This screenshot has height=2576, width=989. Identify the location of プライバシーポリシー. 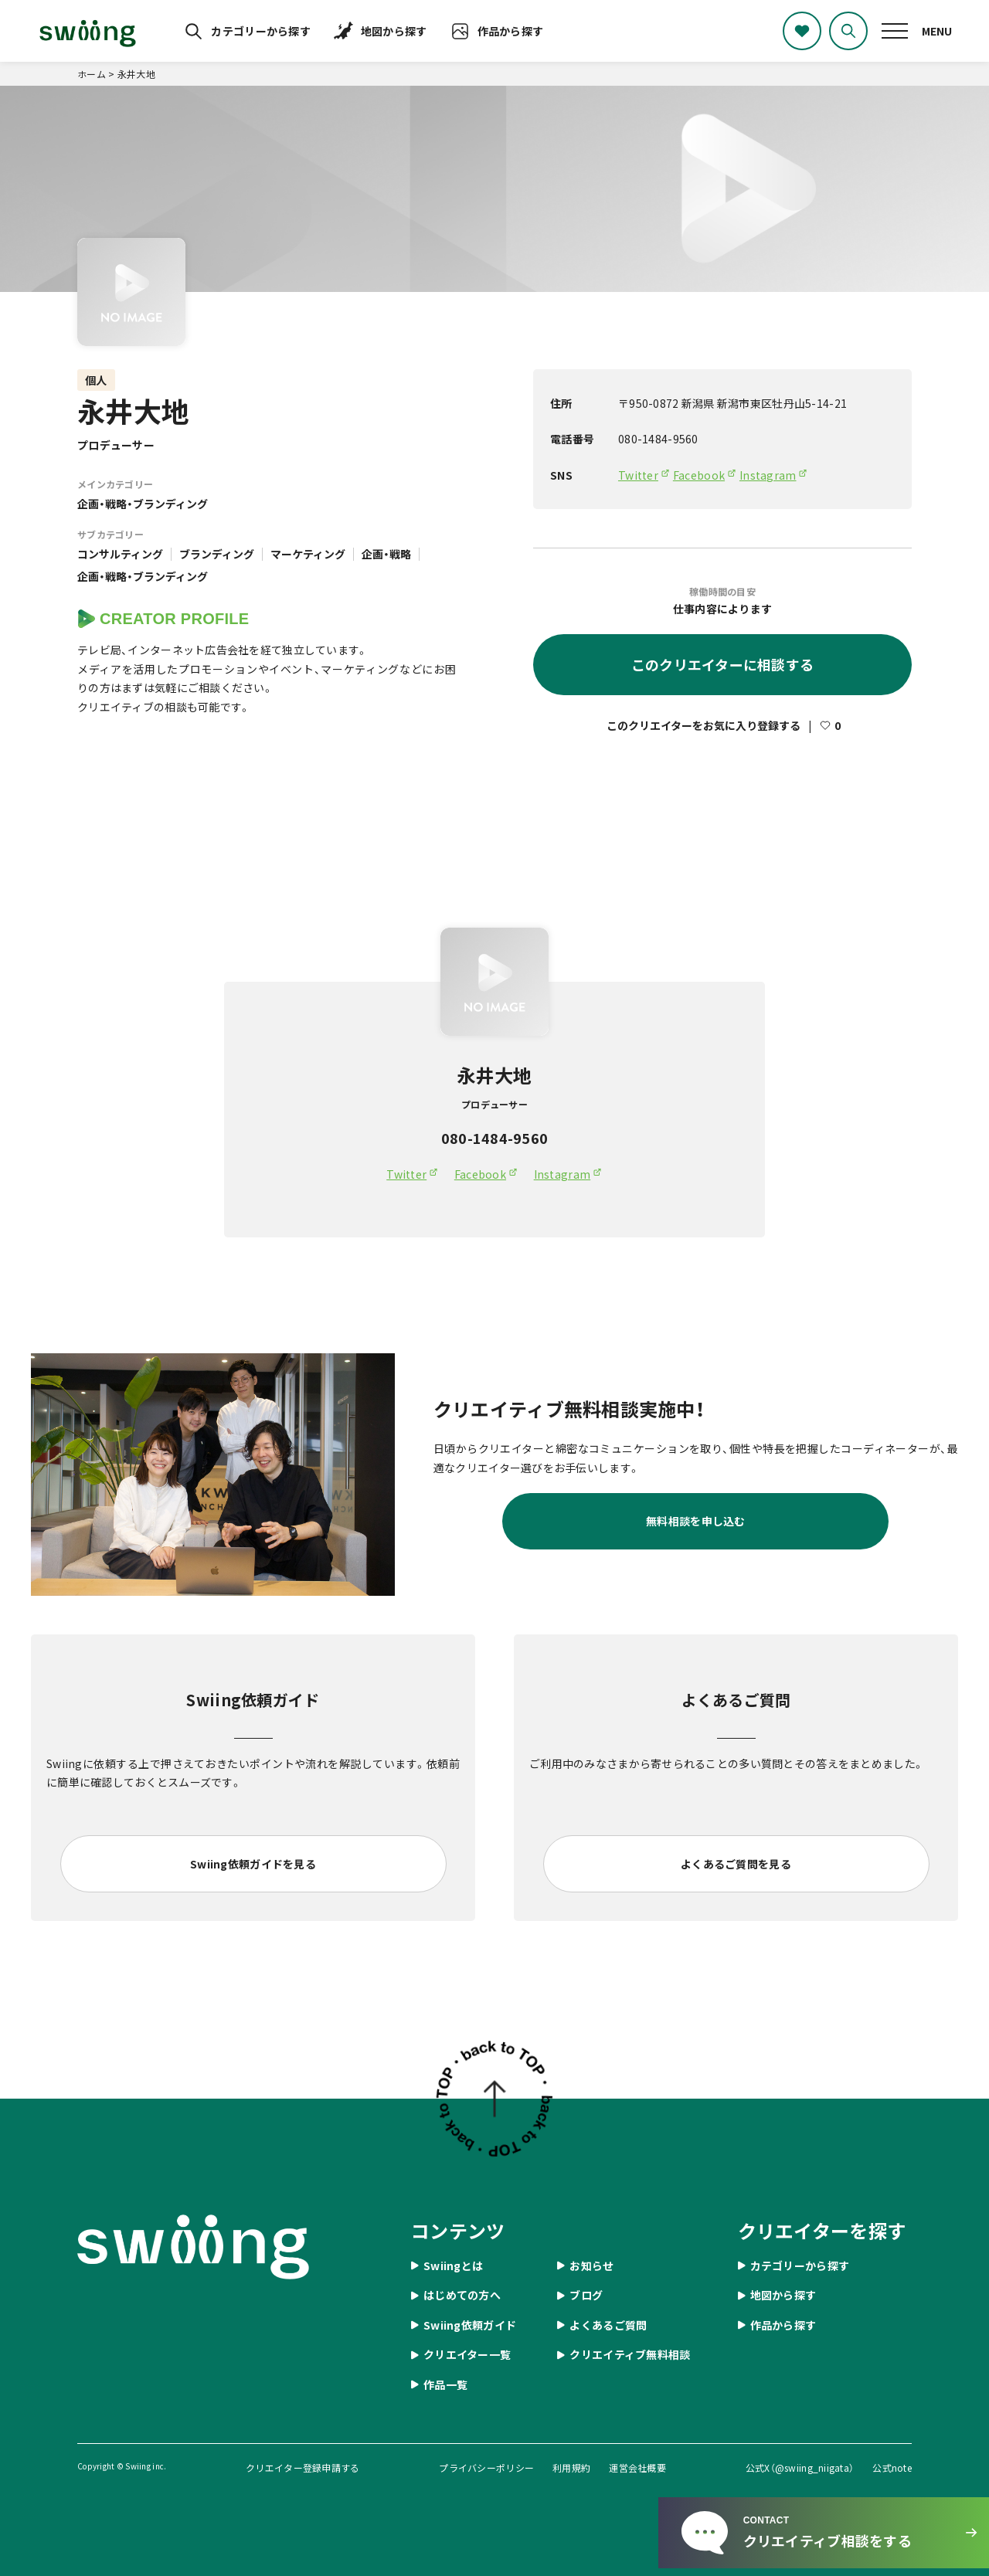
(486, 2467).